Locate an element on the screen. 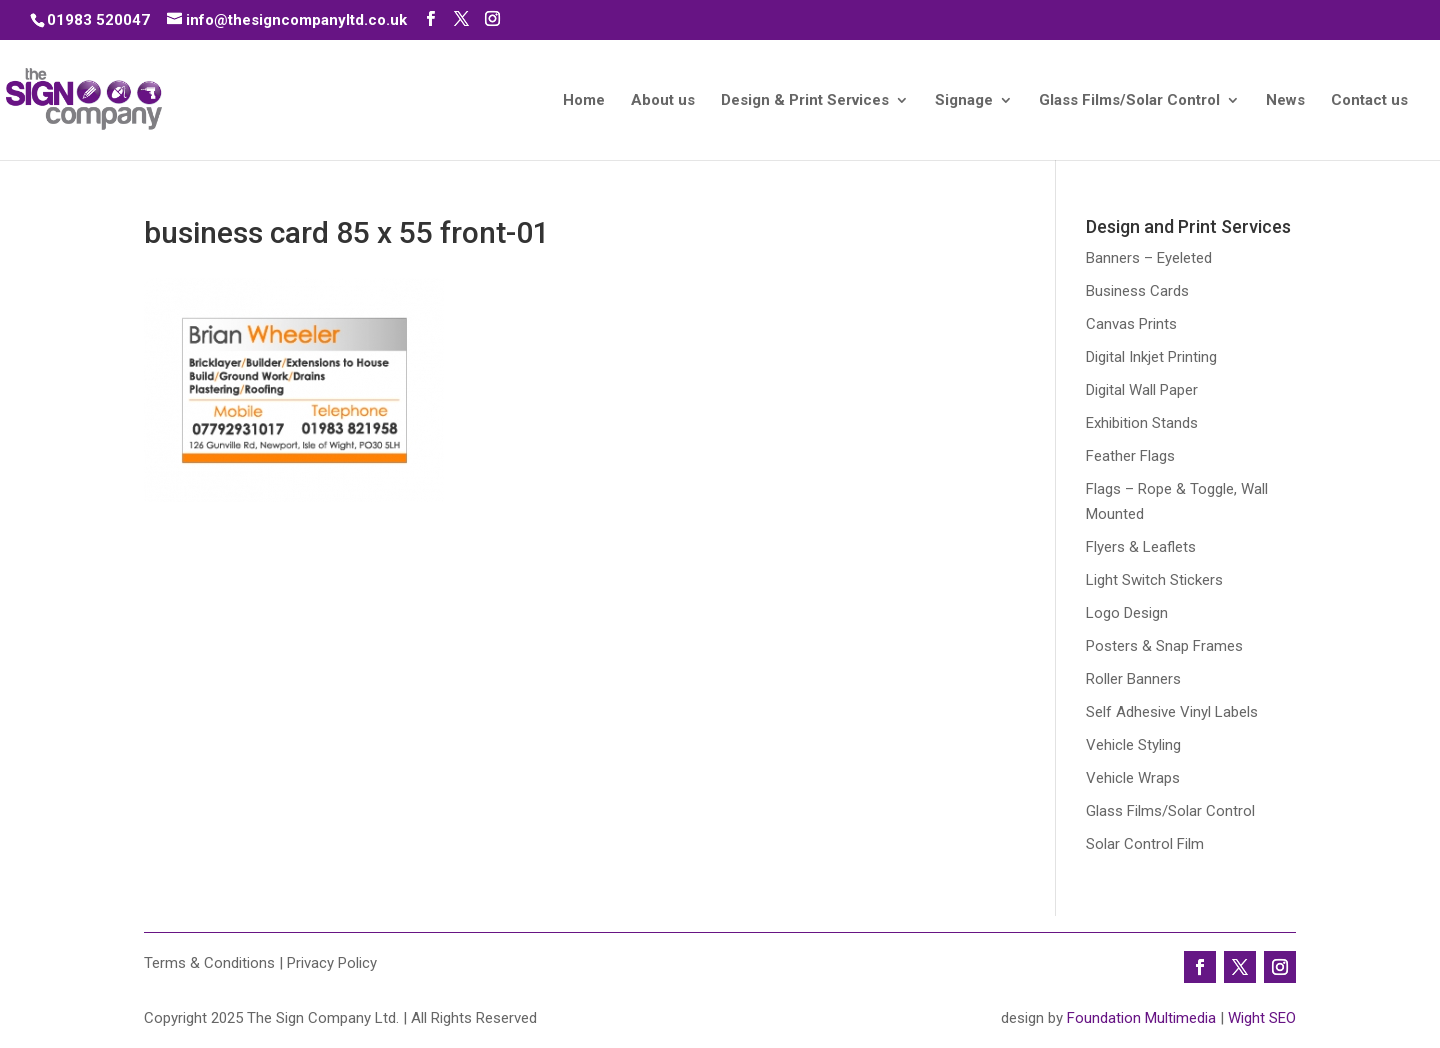 The image size is (1440, 1048). Design & Print Services is located at coordinates (805, 101).